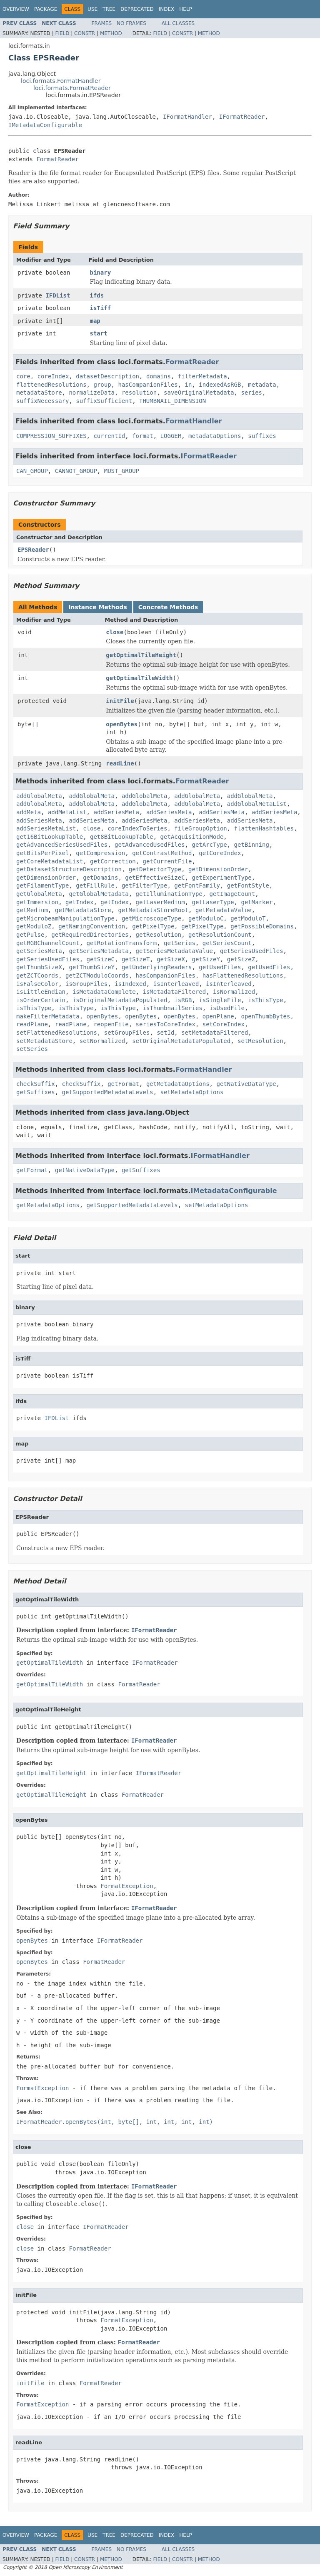 This screenshot has width=320, height=2576. Describe the element at coordinates (57, 159) in the screenshot. I see `FormatReader` at that location.